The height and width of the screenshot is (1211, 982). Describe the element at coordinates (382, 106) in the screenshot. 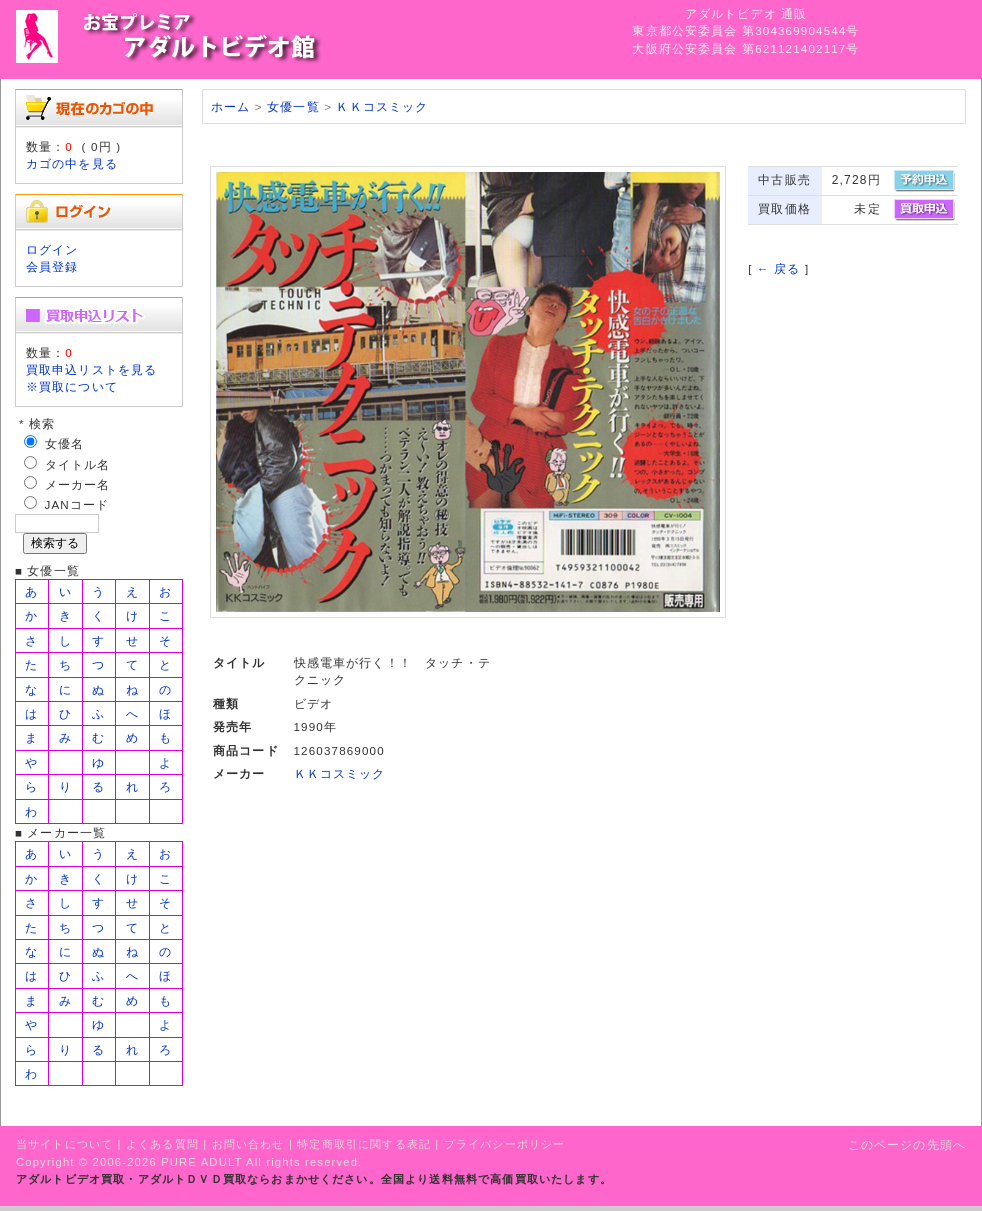

I see `ＫＫコスミック` at that location.